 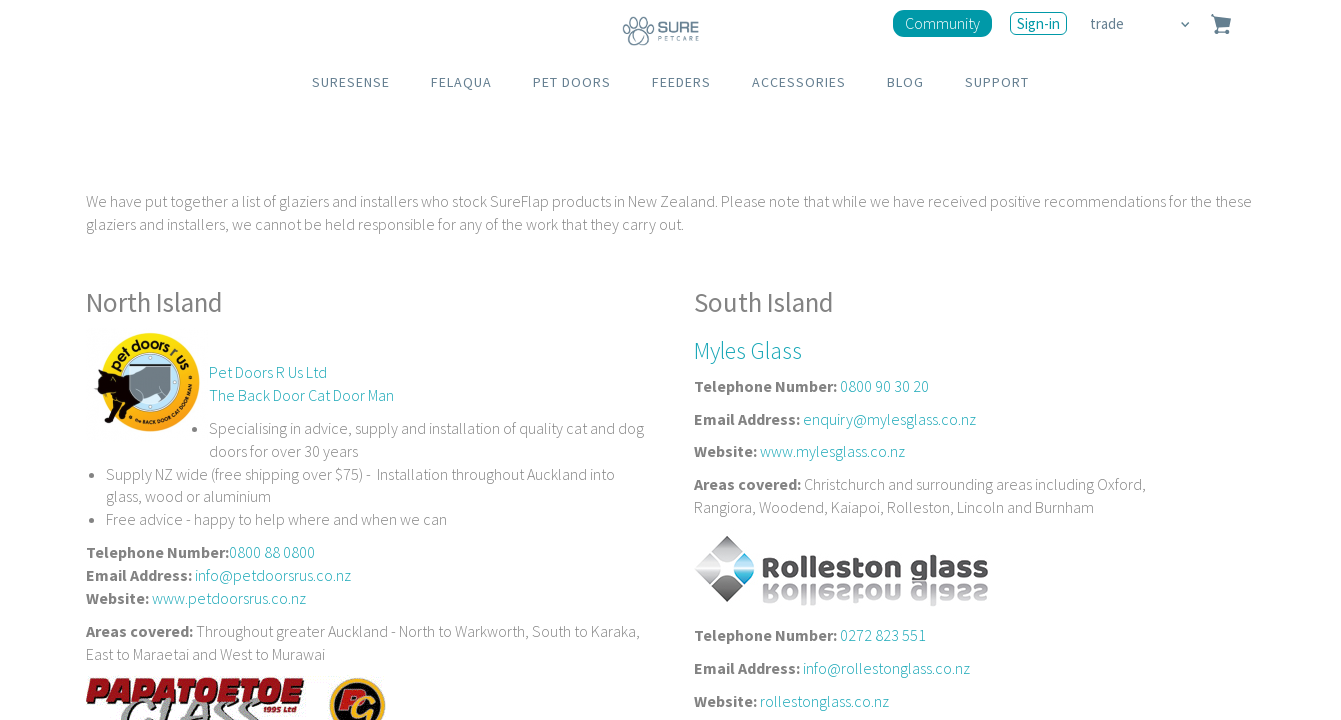 What do you see at coordinates (229, 598) in the screenshot?
I see `www.petdoorsrus.co.nz` at bounding box center [229, 598].